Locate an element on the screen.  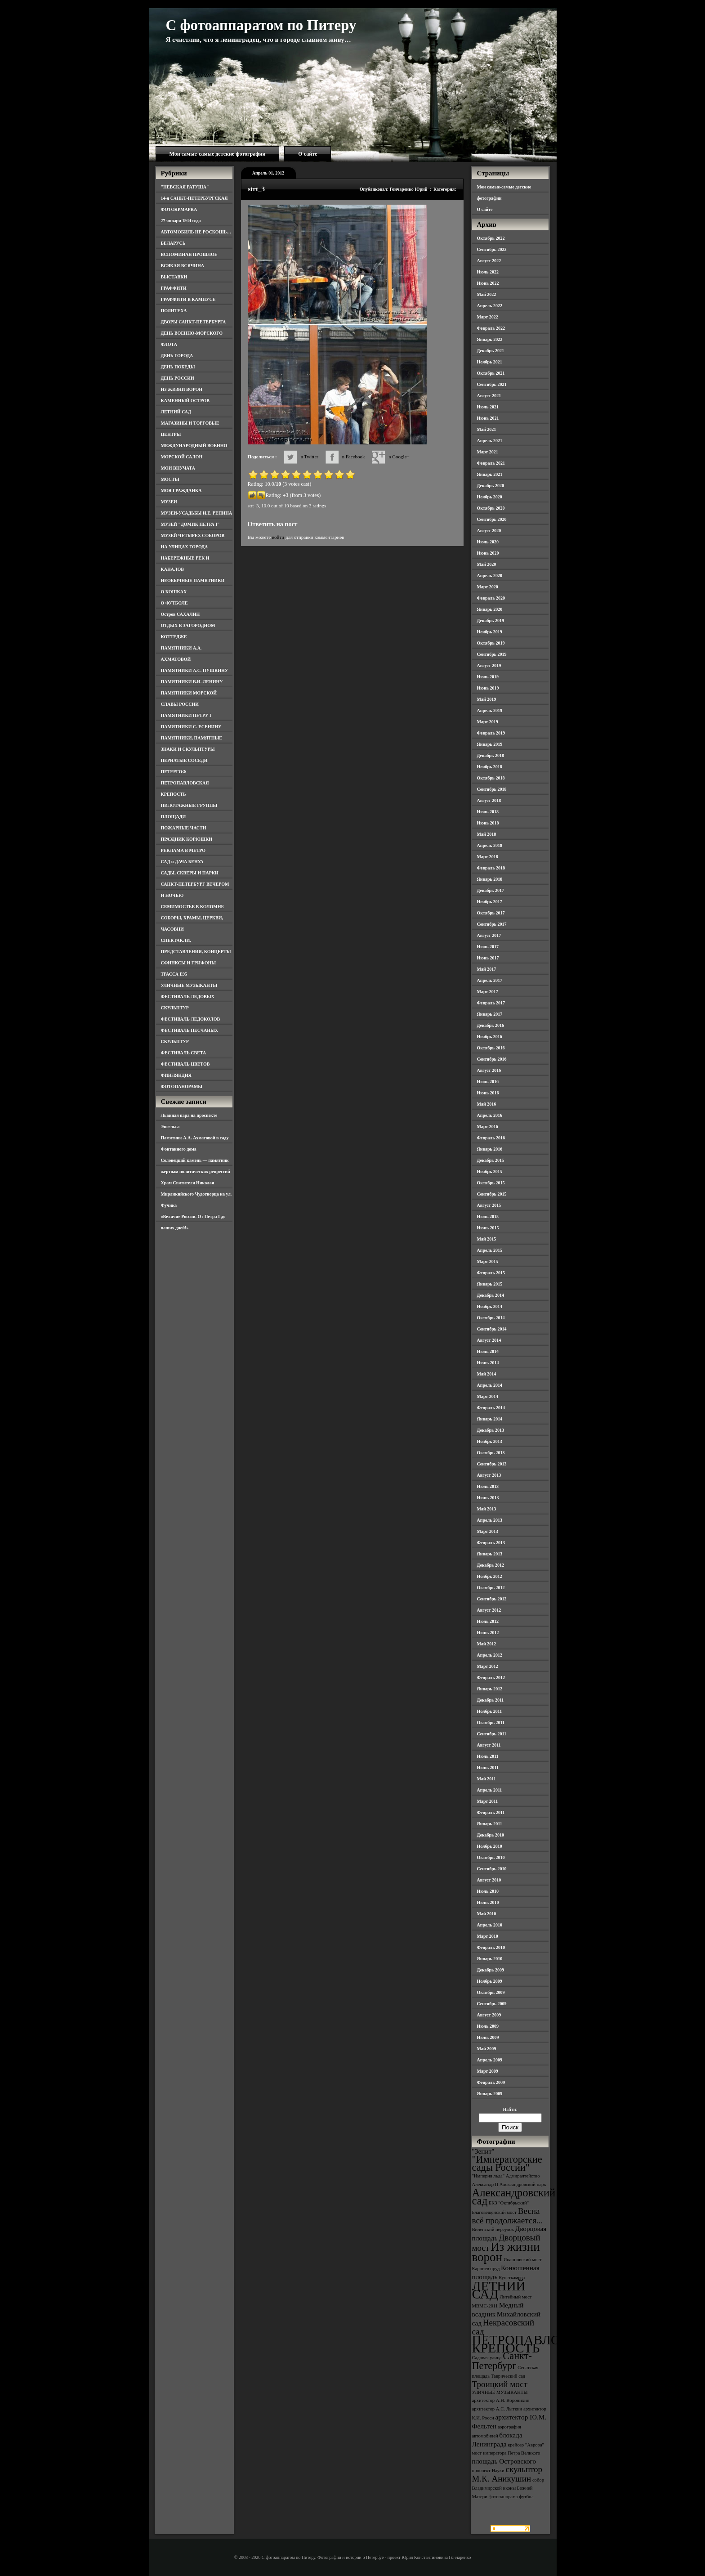
Май 2014 is located at coordinates (486, 1373).